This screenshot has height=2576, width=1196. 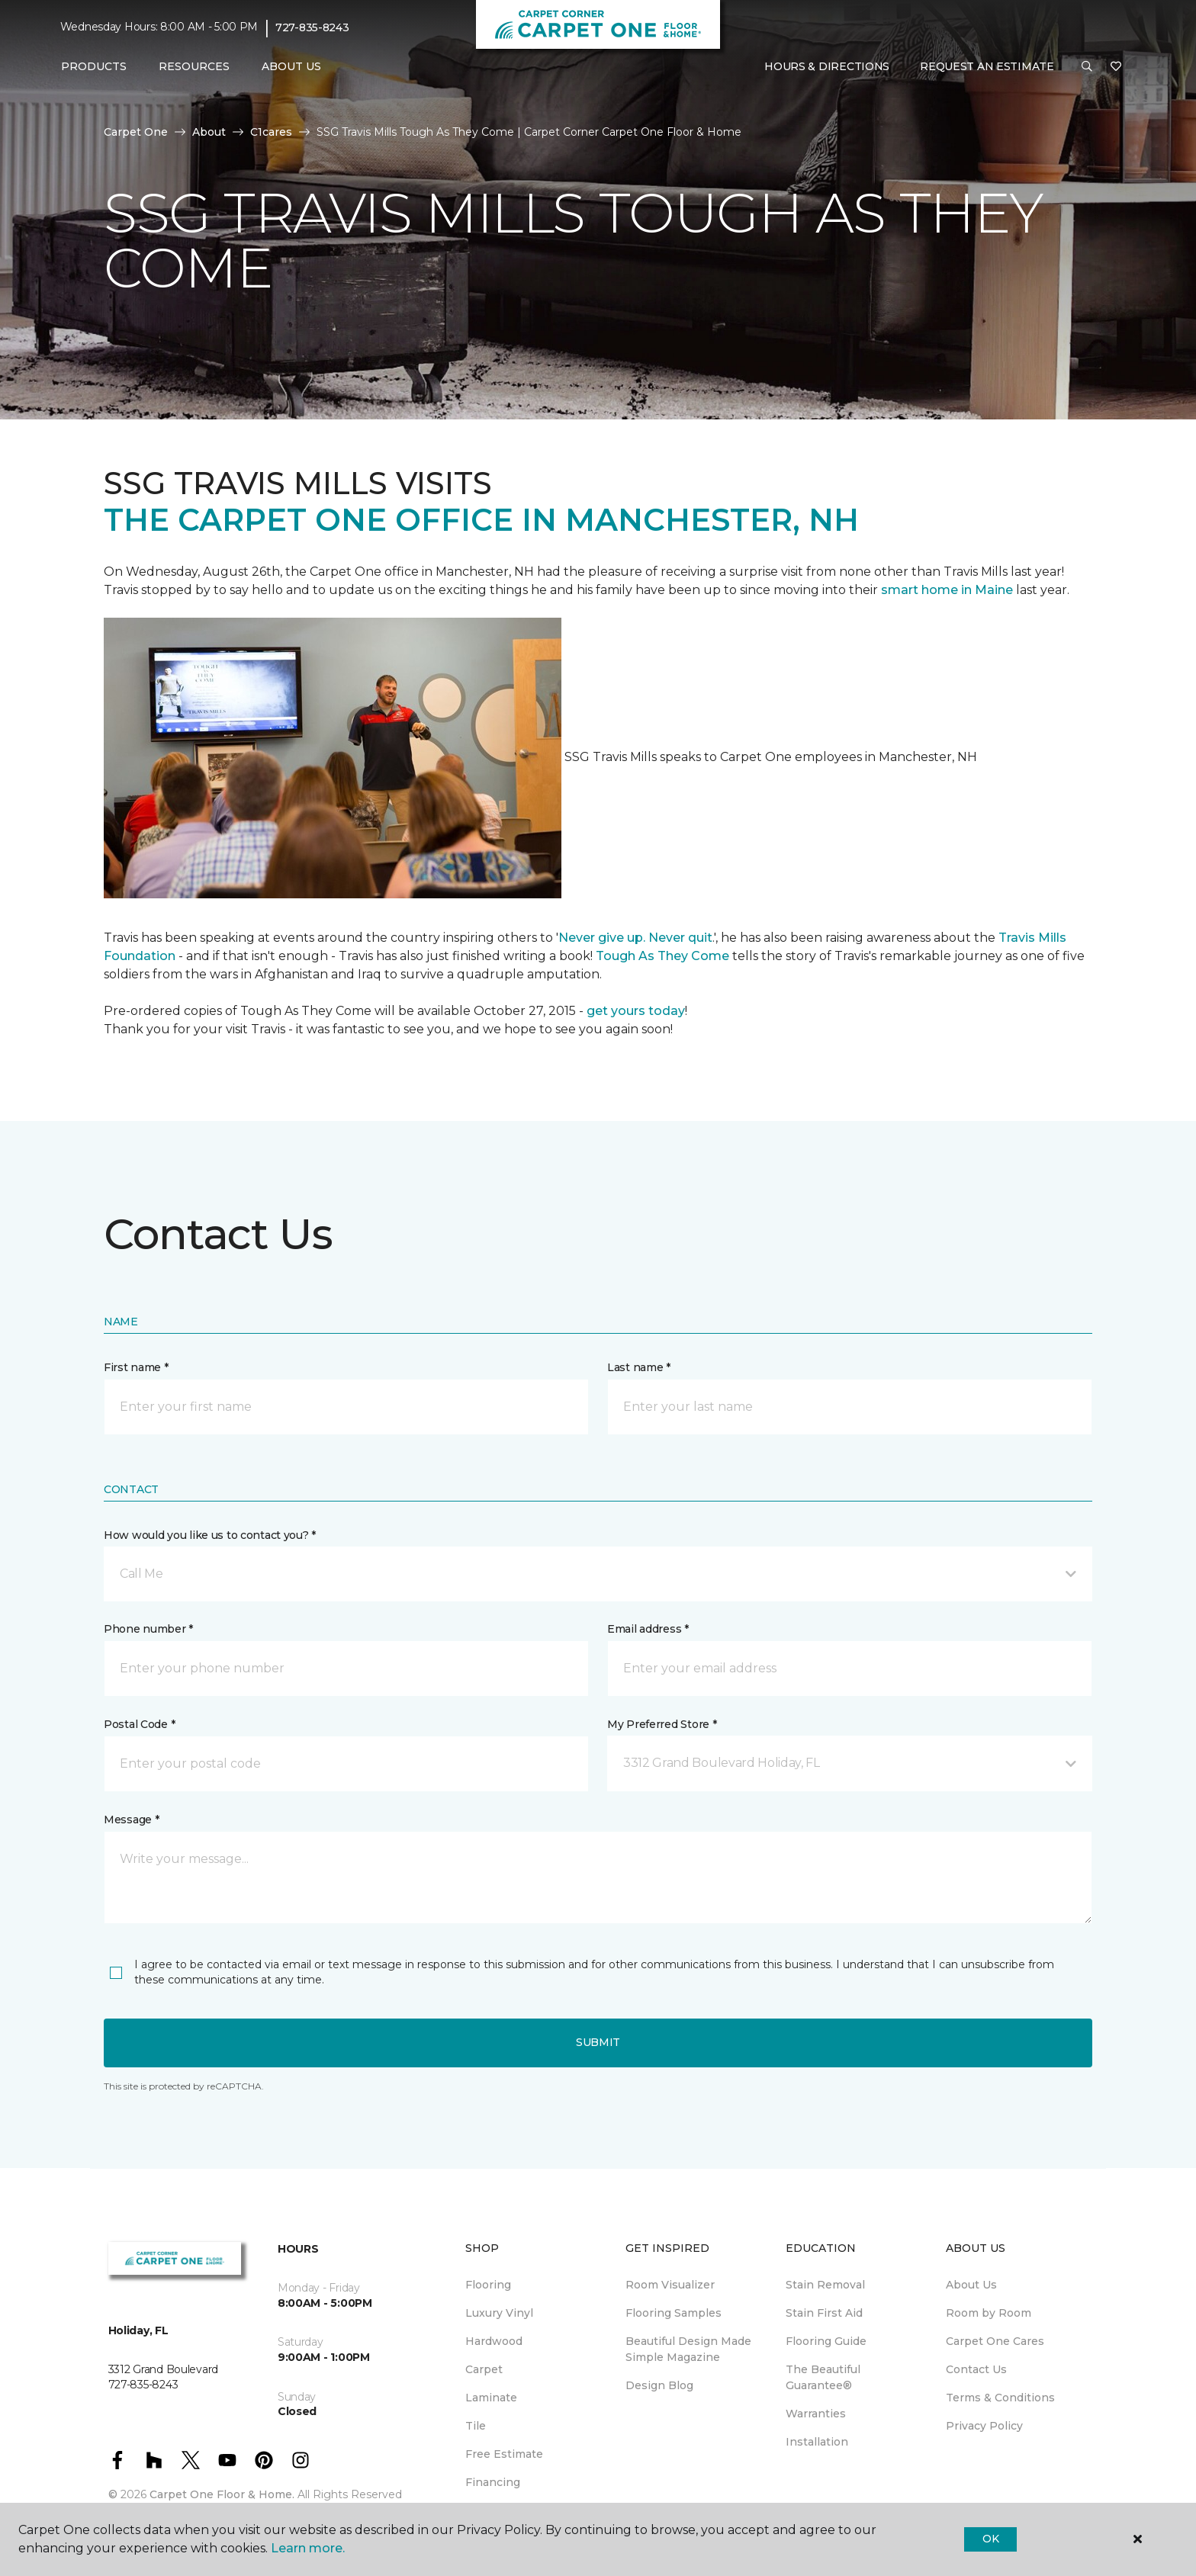 I want to click on Resources [button], so click(x=194, y=66).